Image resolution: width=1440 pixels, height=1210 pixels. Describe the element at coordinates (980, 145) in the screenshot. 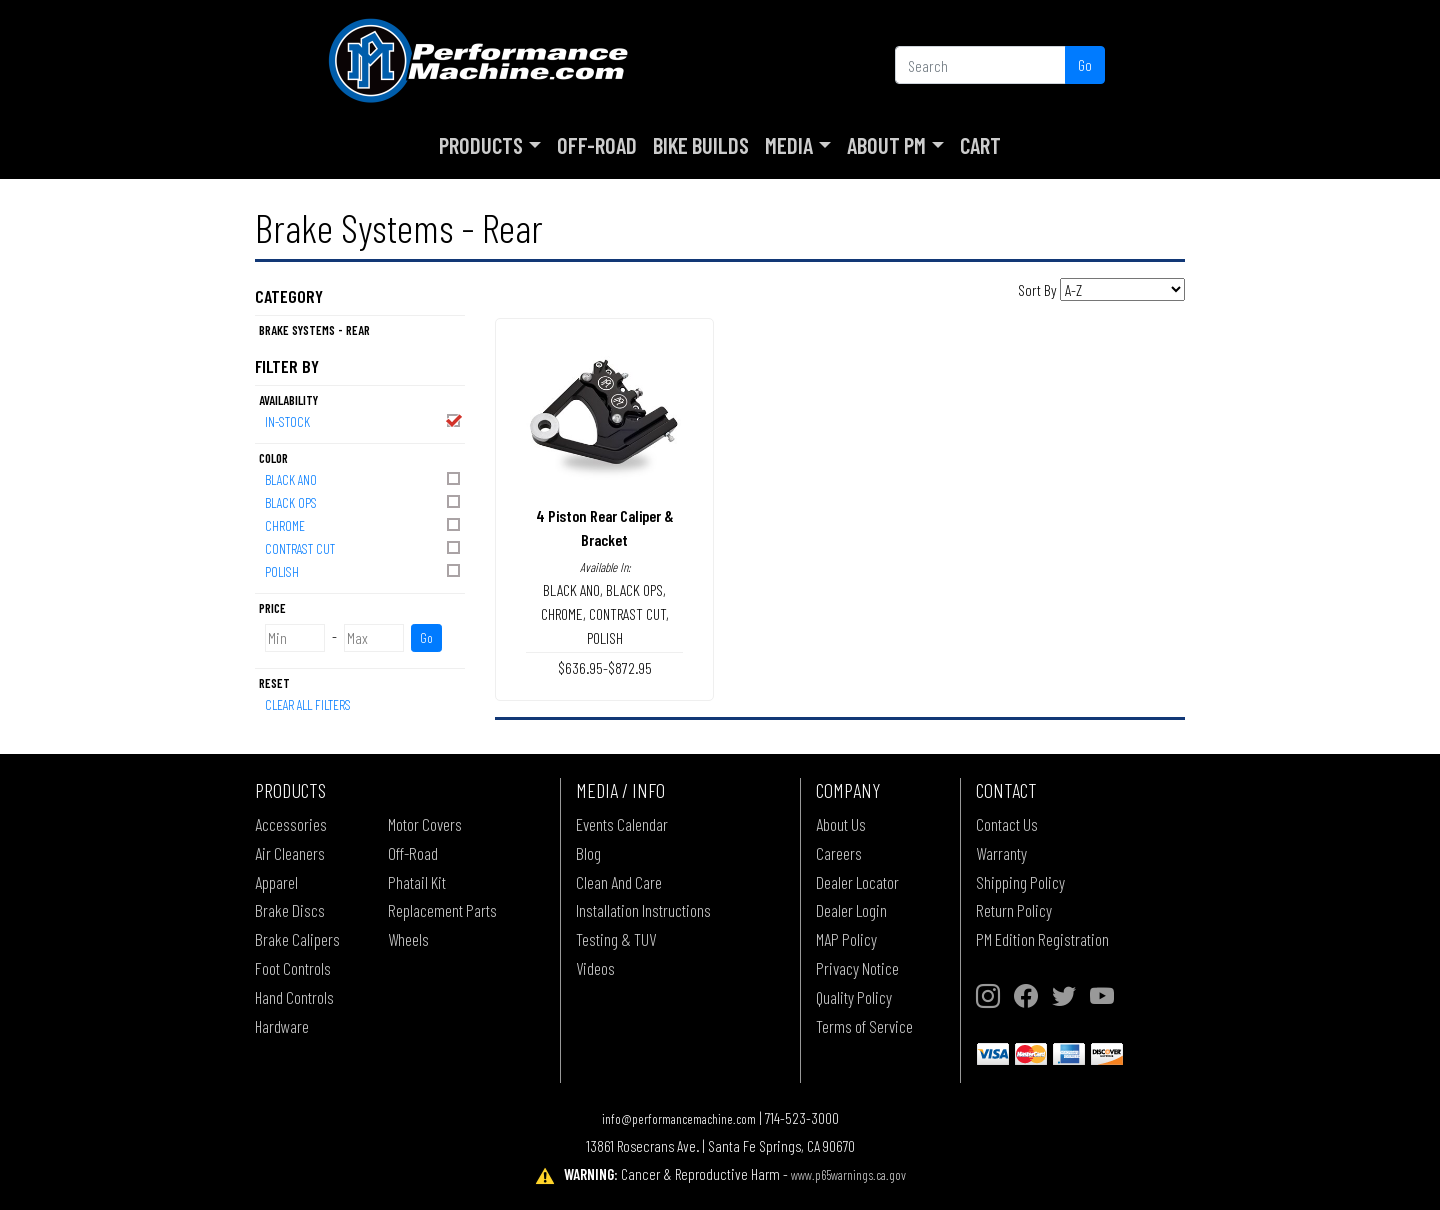

I see `Cart` at that location.